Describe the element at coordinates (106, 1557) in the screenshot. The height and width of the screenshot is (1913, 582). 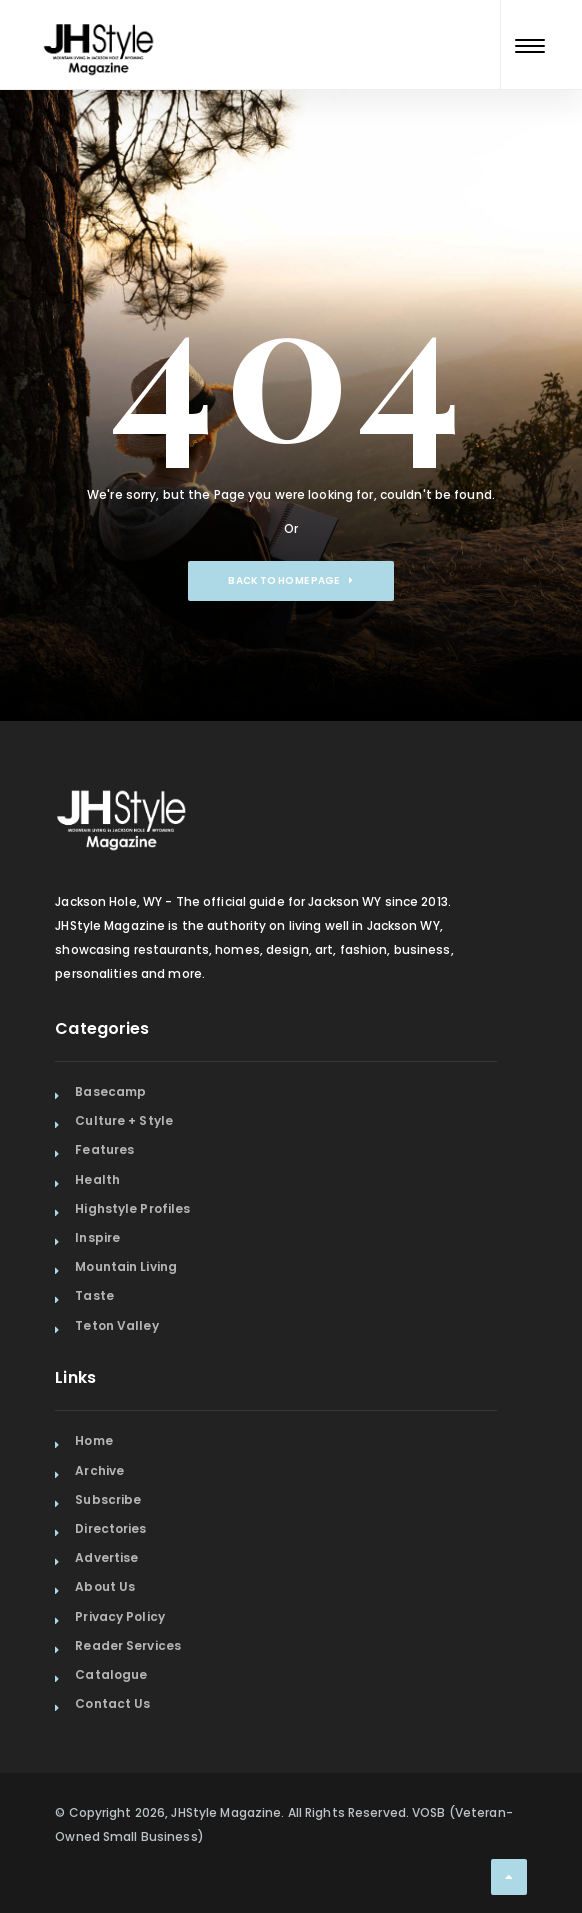
I see `Advertise` at that location.